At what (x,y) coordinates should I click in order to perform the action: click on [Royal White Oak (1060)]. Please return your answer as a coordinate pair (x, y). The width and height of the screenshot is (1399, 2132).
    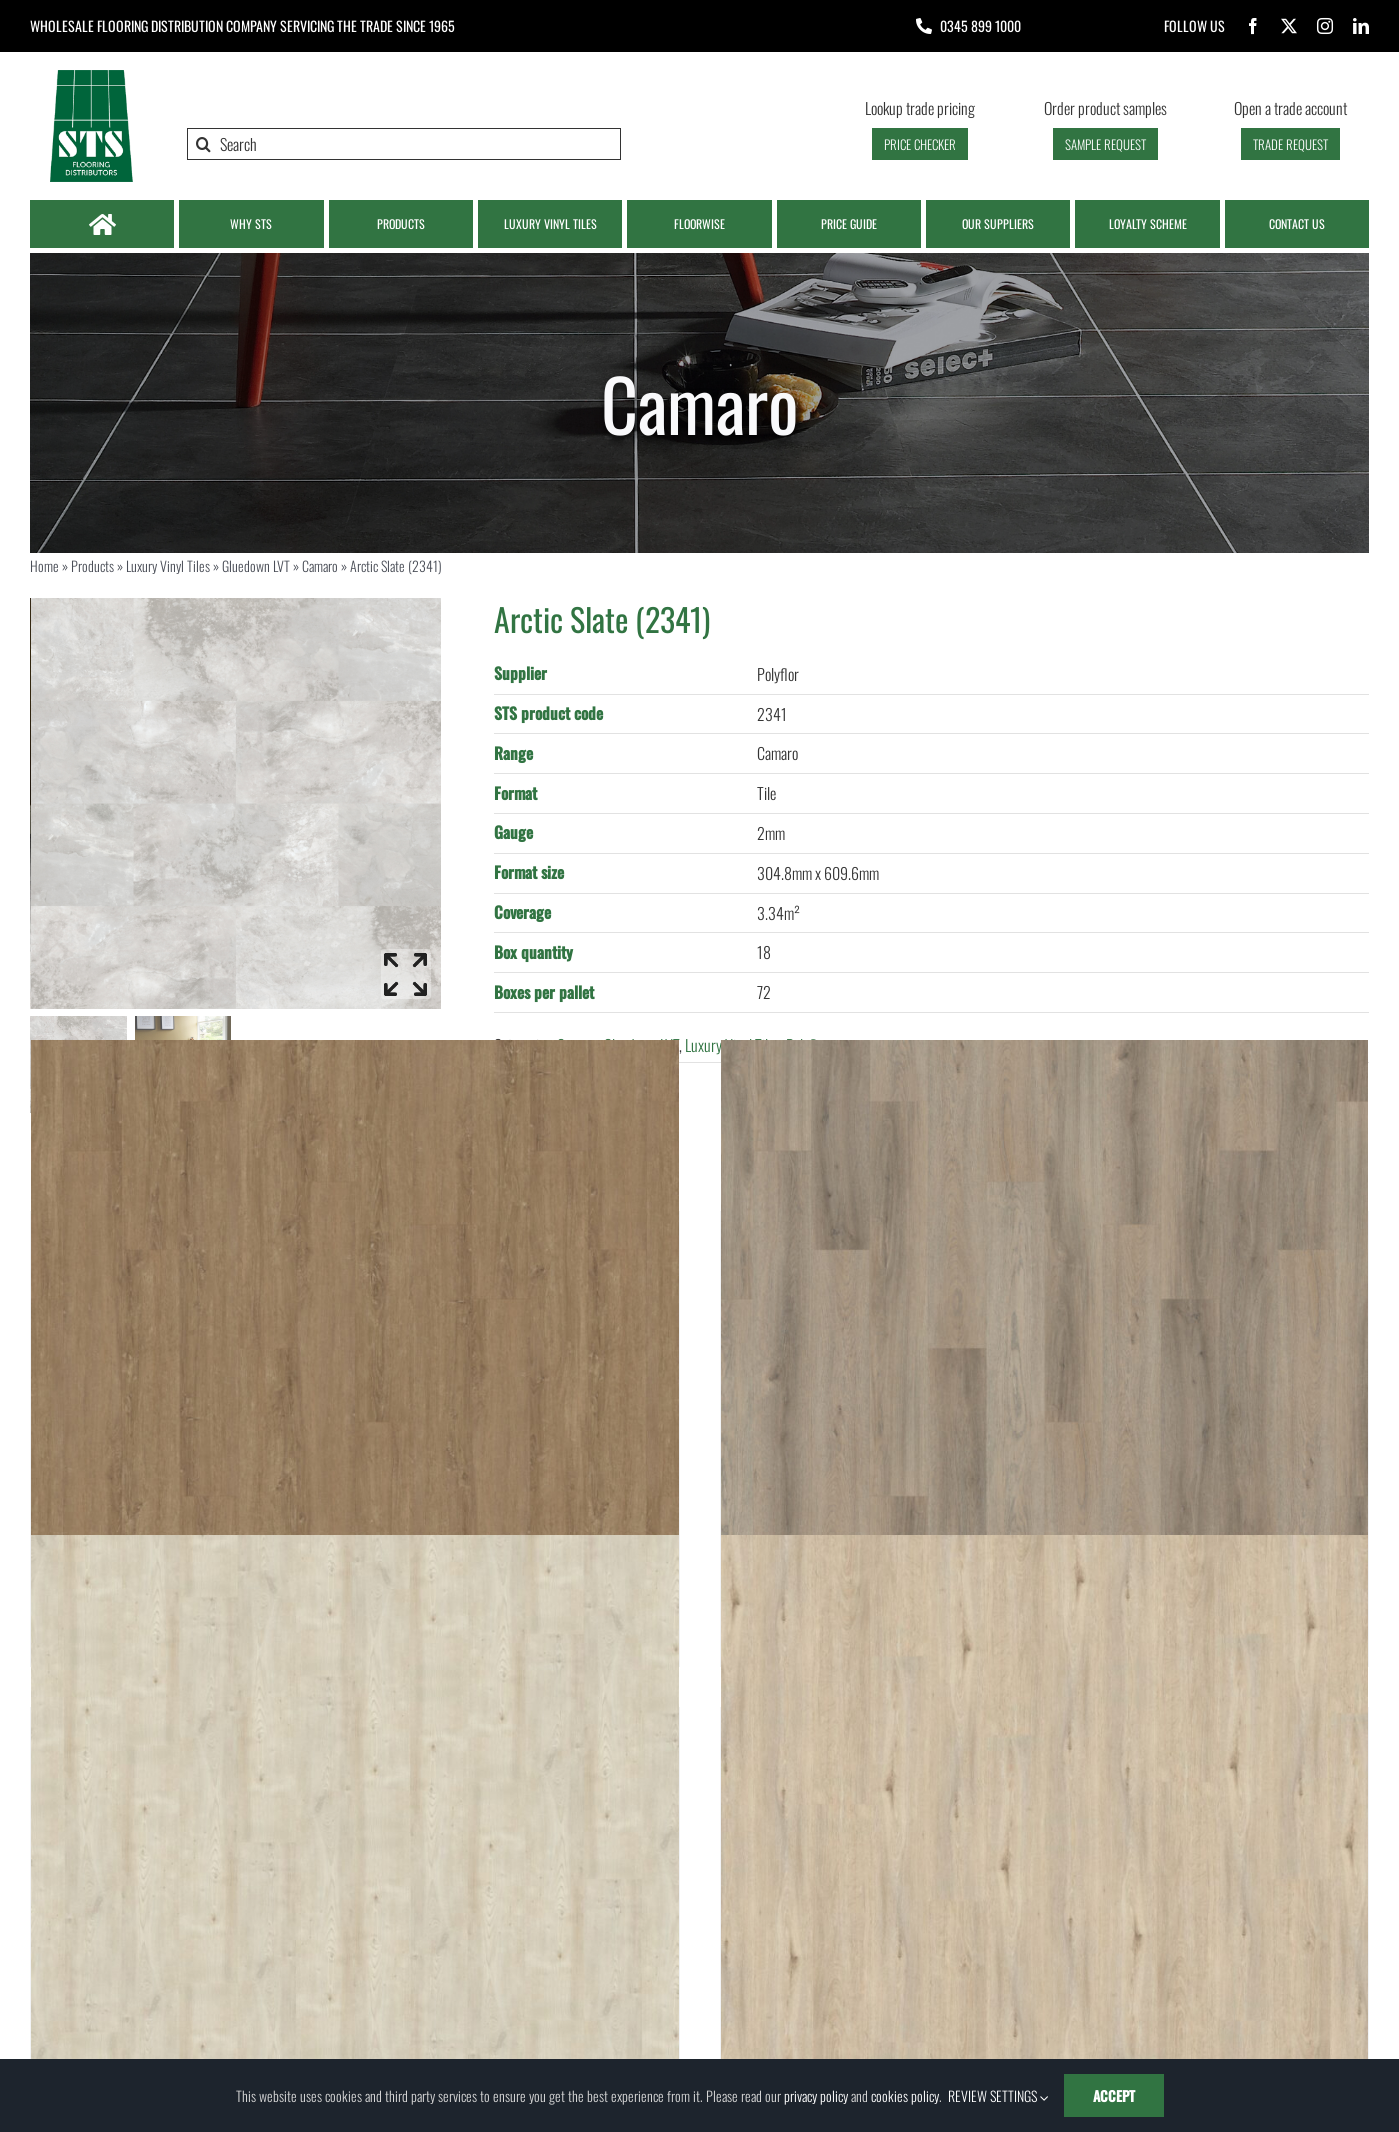
    Looking at the image, I should click on (355, 1859).